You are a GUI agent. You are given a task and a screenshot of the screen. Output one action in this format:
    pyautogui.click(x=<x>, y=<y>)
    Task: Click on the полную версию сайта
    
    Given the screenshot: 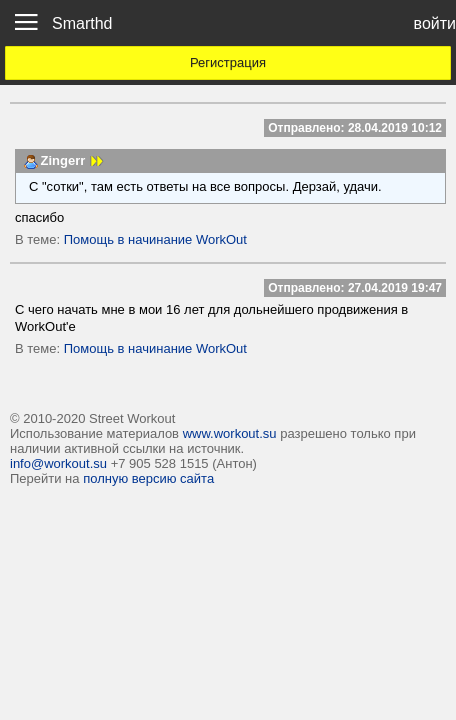 What is the action you would take?
    pyautogui.click(x=148, y=478)
    